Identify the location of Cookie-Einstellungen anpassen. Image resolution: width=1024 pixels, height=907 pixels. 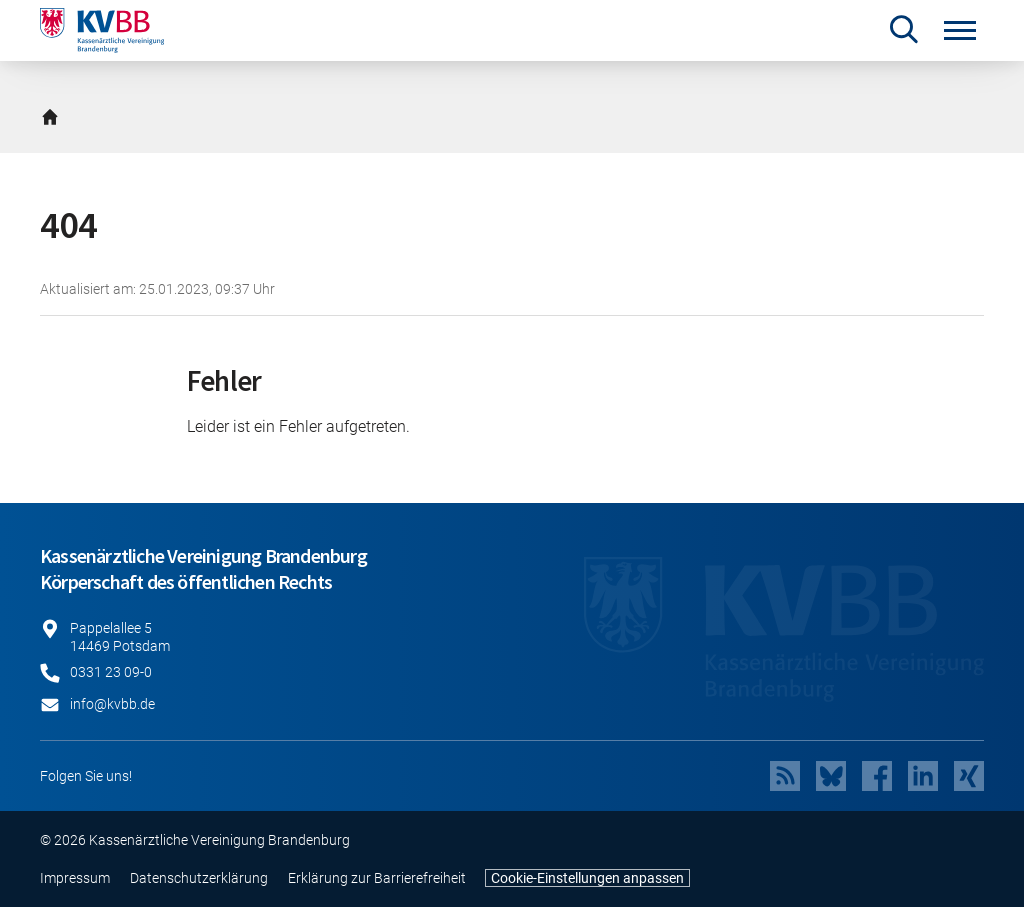
(587, 878).